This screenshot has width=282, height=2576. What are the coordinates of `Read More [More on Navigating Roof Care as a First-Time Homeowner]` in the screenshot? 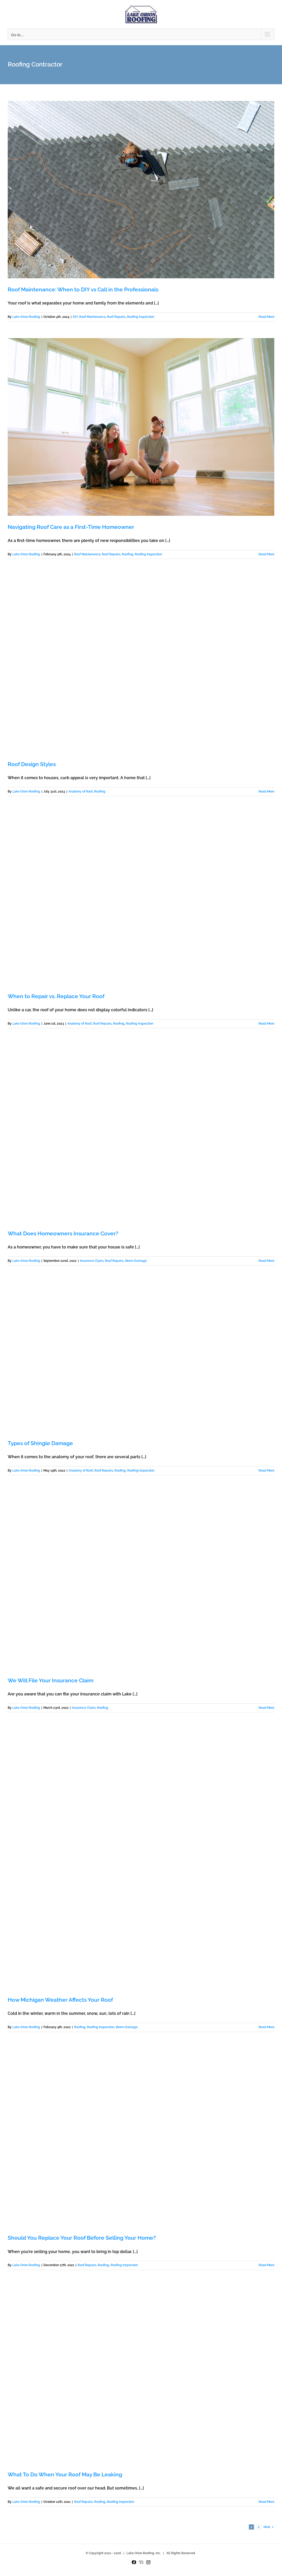 It's located at (266, 554).